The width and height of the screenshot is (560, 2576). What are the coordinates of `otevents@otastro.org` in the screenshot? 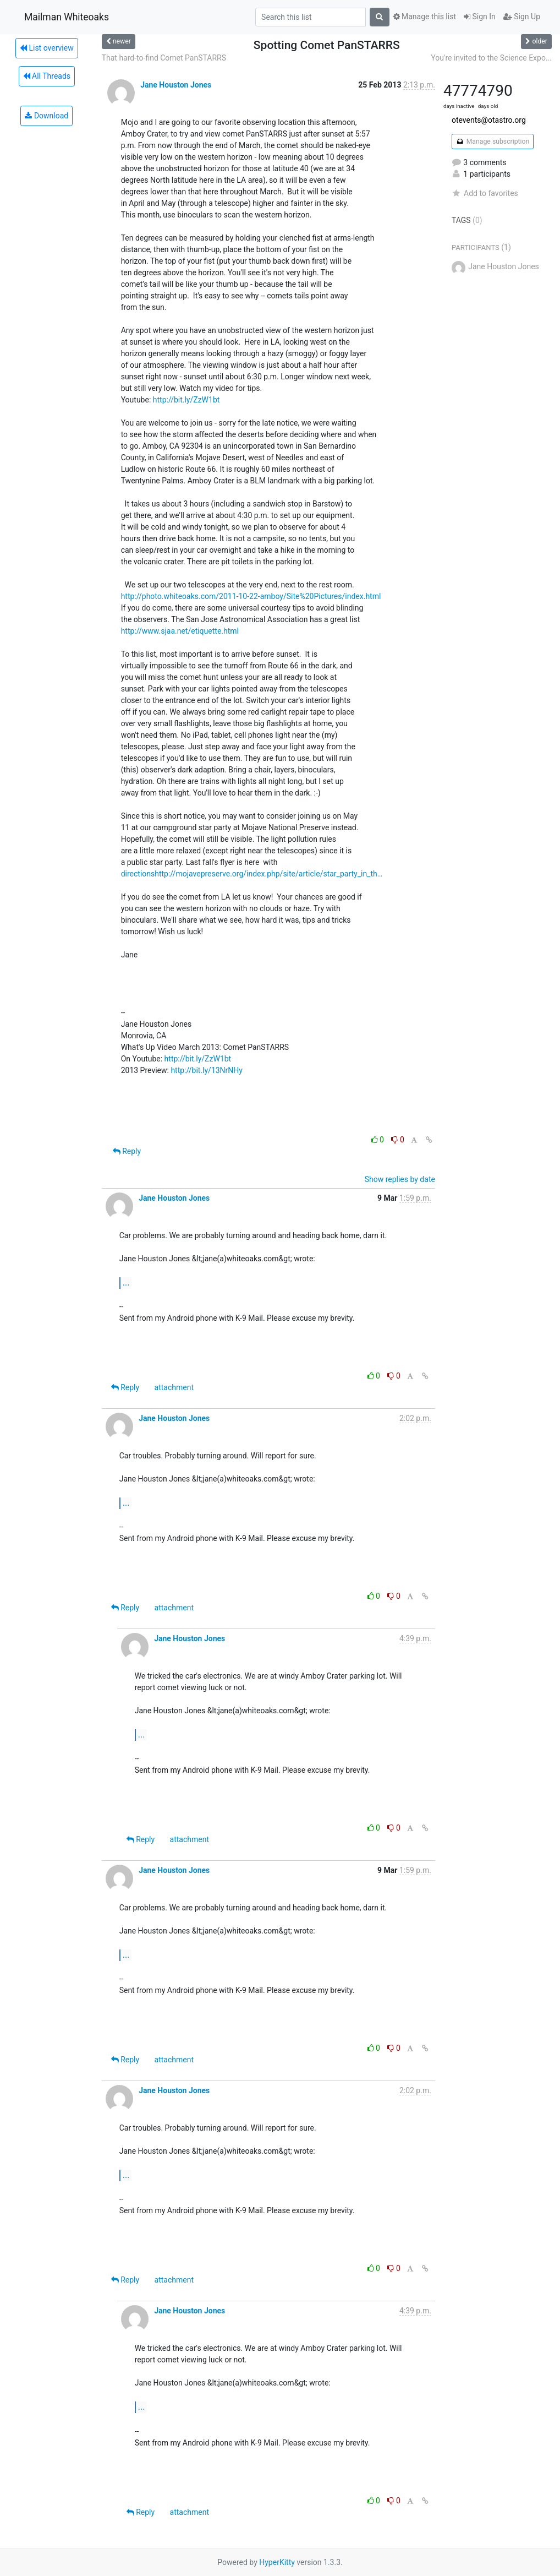 It's located at (489, 120).